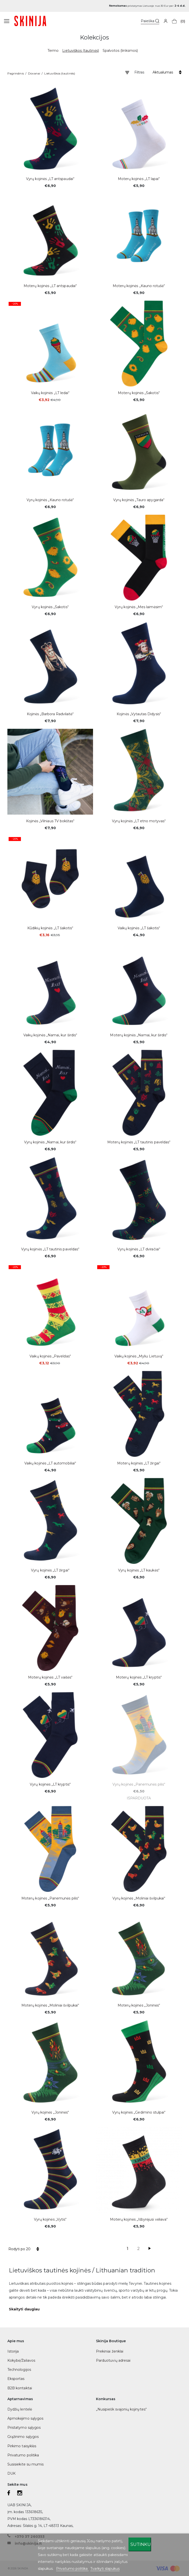 This screenshot has height=2576, width=189. Describe the element at coordinates (50, 1677) in the screenshot. I see `Moterų kojinės „LT vaišės“` at that location.